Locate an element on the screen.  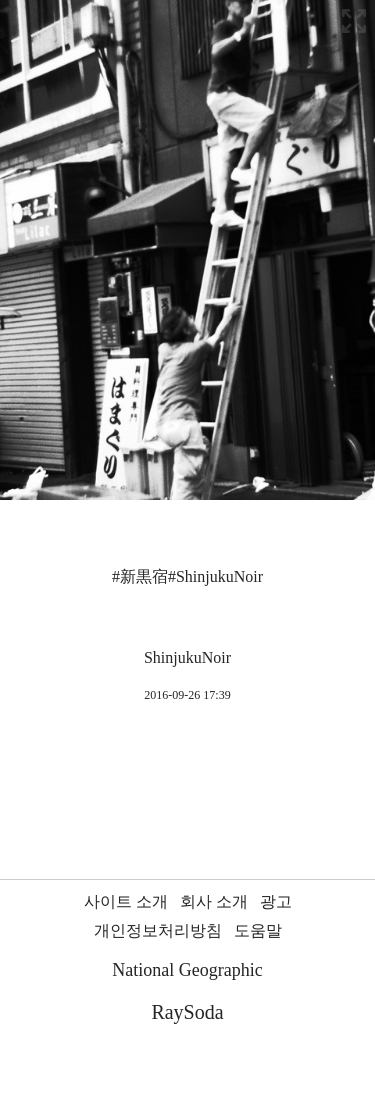
National Geographic is located at coordinates (187, 970).